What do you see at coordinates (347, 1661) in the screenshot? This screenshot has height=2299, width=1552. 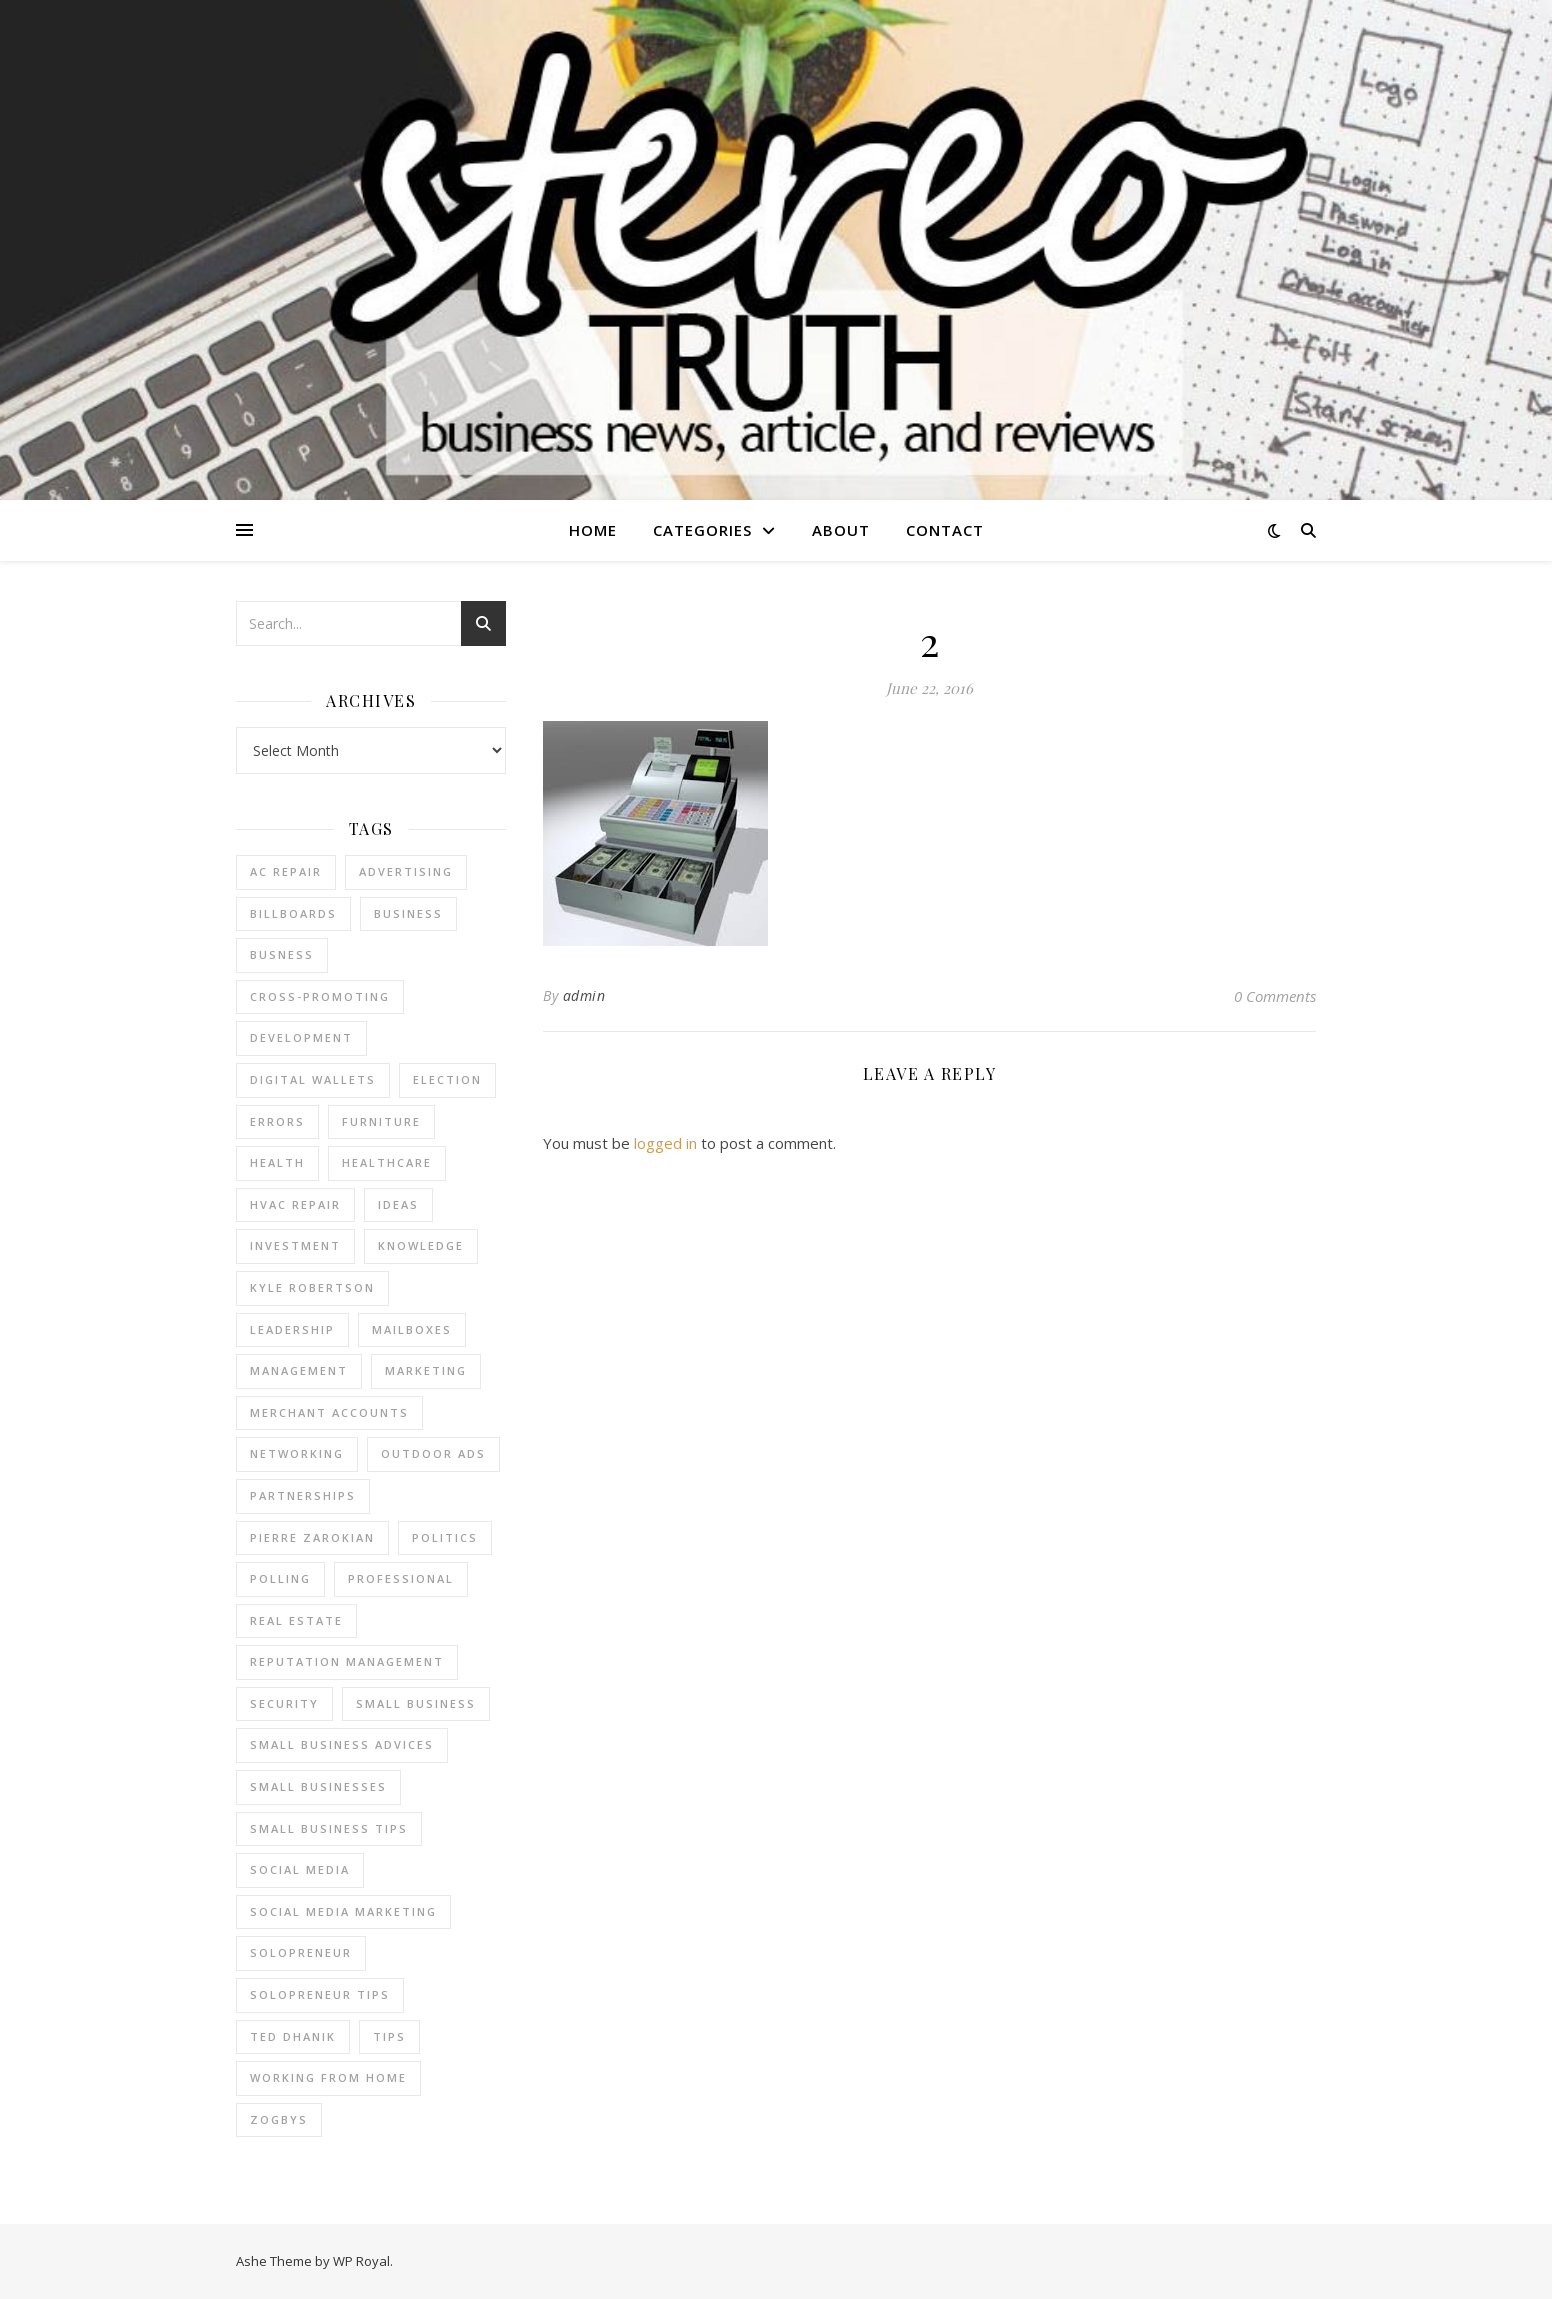 I see `reputation management [reputation management (2 items)]` at bounding box center [347, 1661].